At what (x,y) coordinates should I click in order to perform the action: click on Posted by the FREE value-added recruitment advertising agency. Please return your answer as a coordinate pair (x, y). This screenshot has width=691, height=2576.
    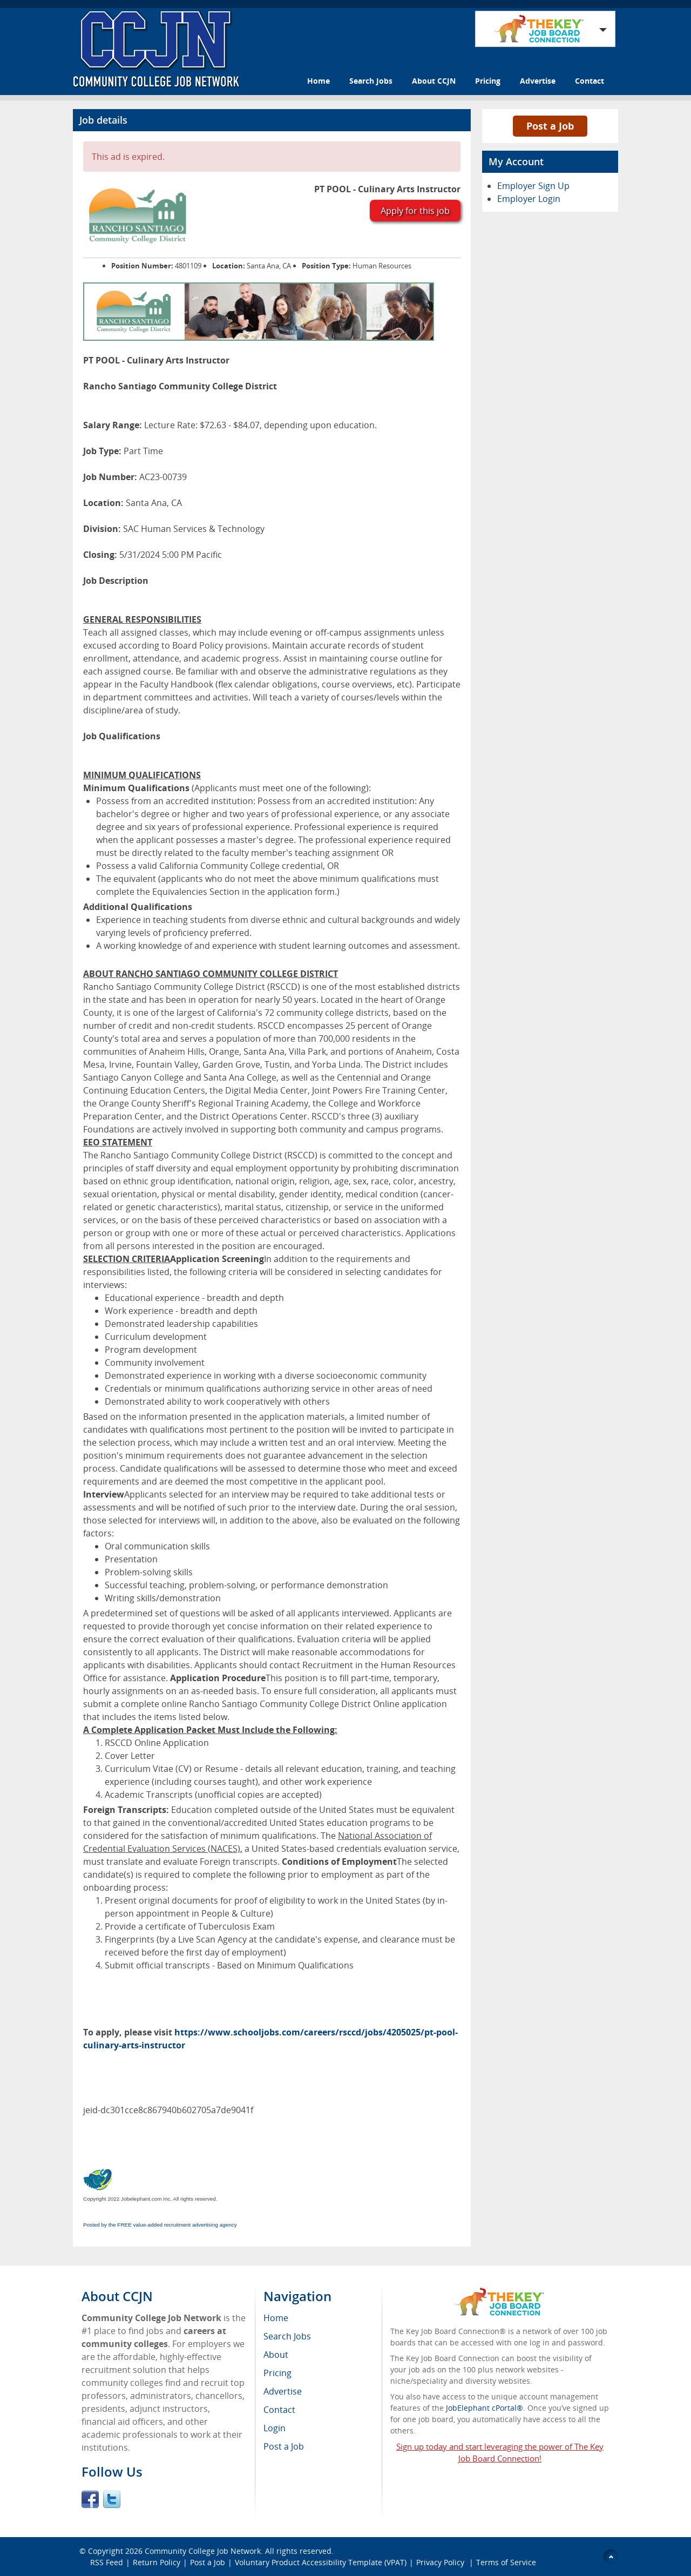
    Looking at the image, I should click on (160, 2225).